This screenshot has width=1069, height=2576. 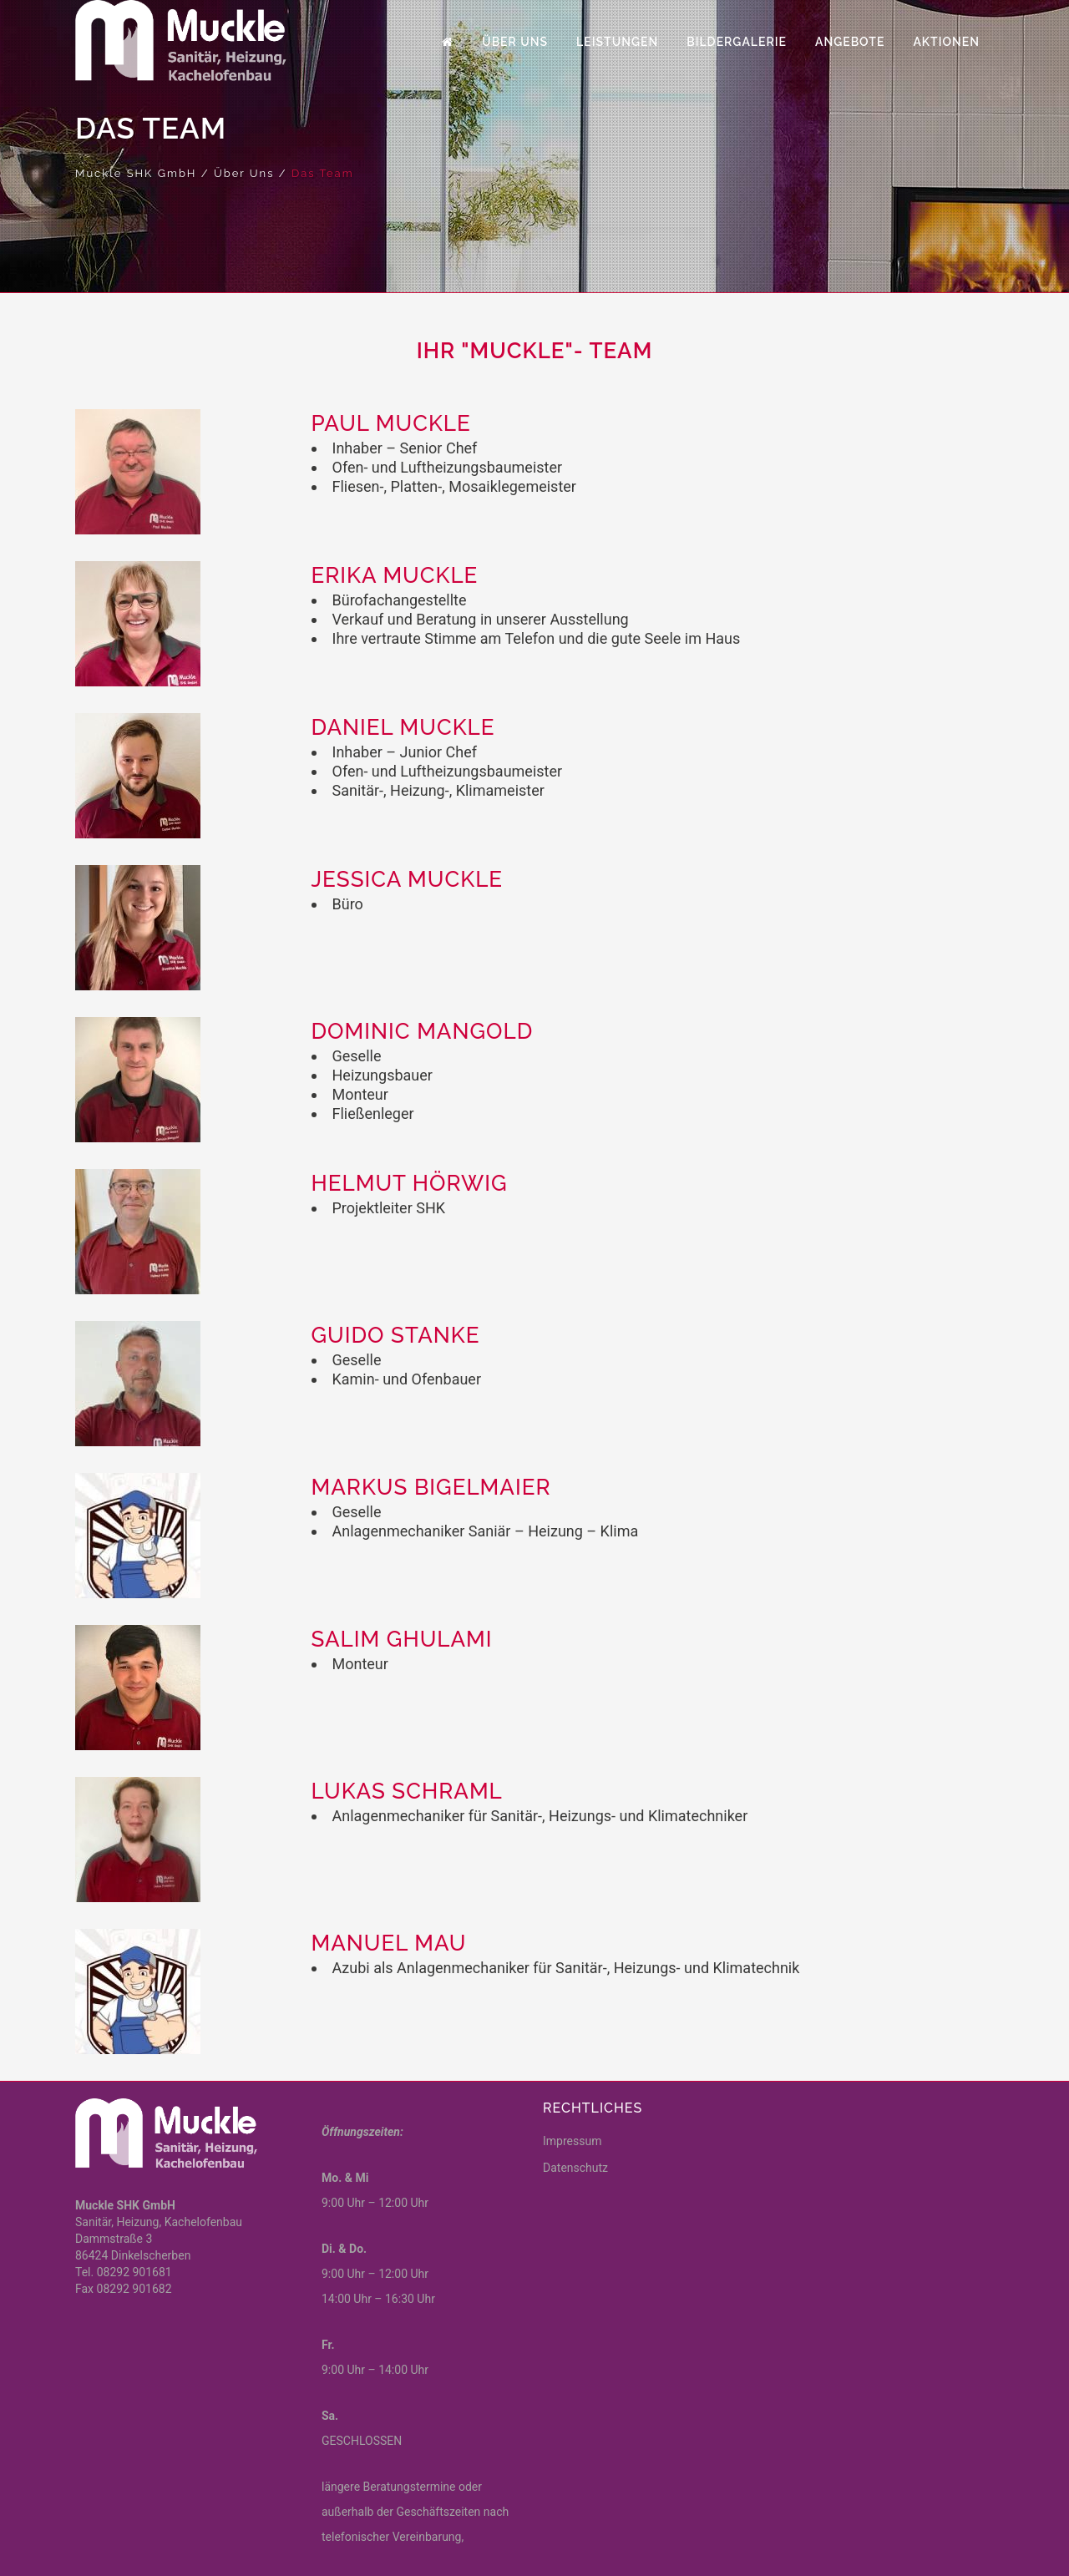 I want to click on Über Uns, so click(x=244, y=173).